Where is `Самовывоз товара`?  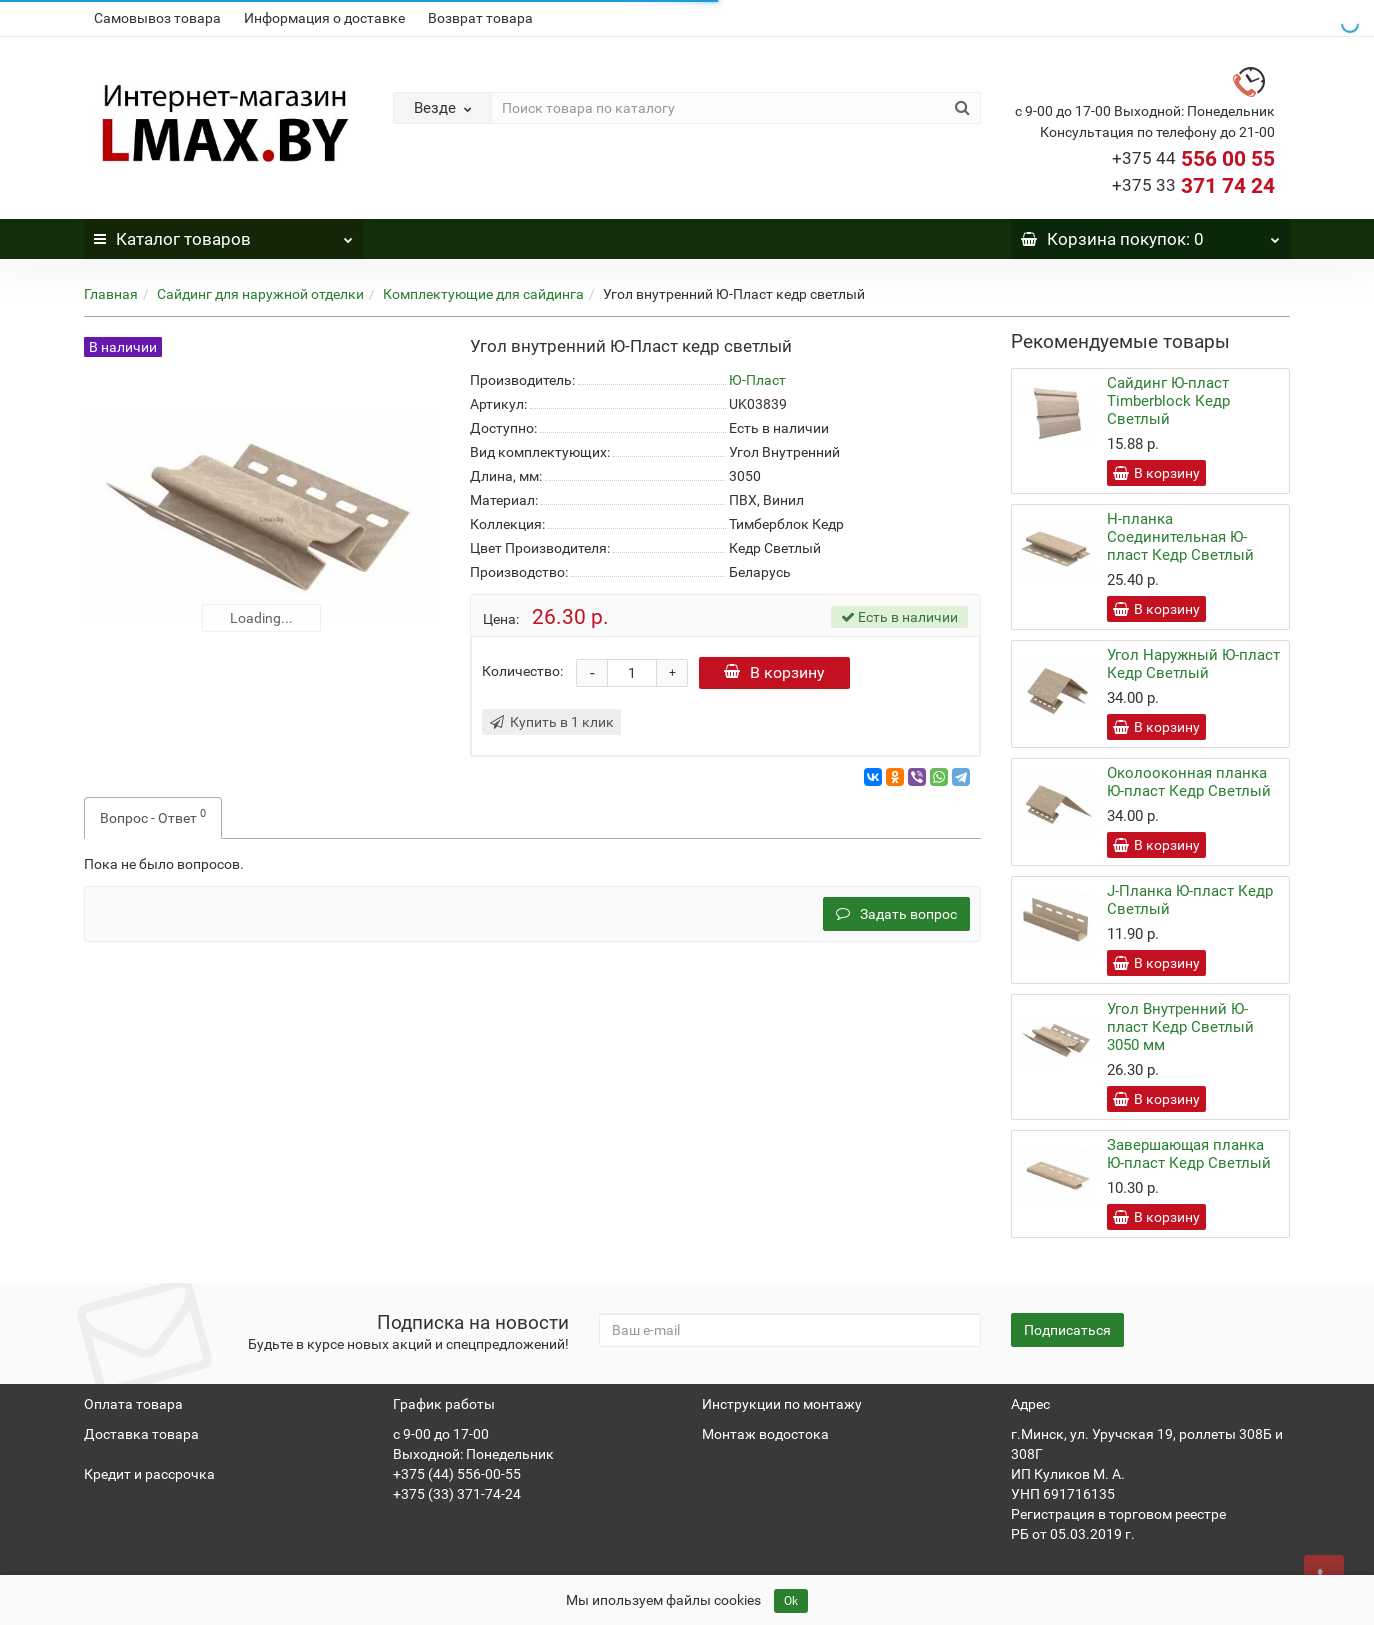 Самовывоз товара is located at coordinates (157, 18).